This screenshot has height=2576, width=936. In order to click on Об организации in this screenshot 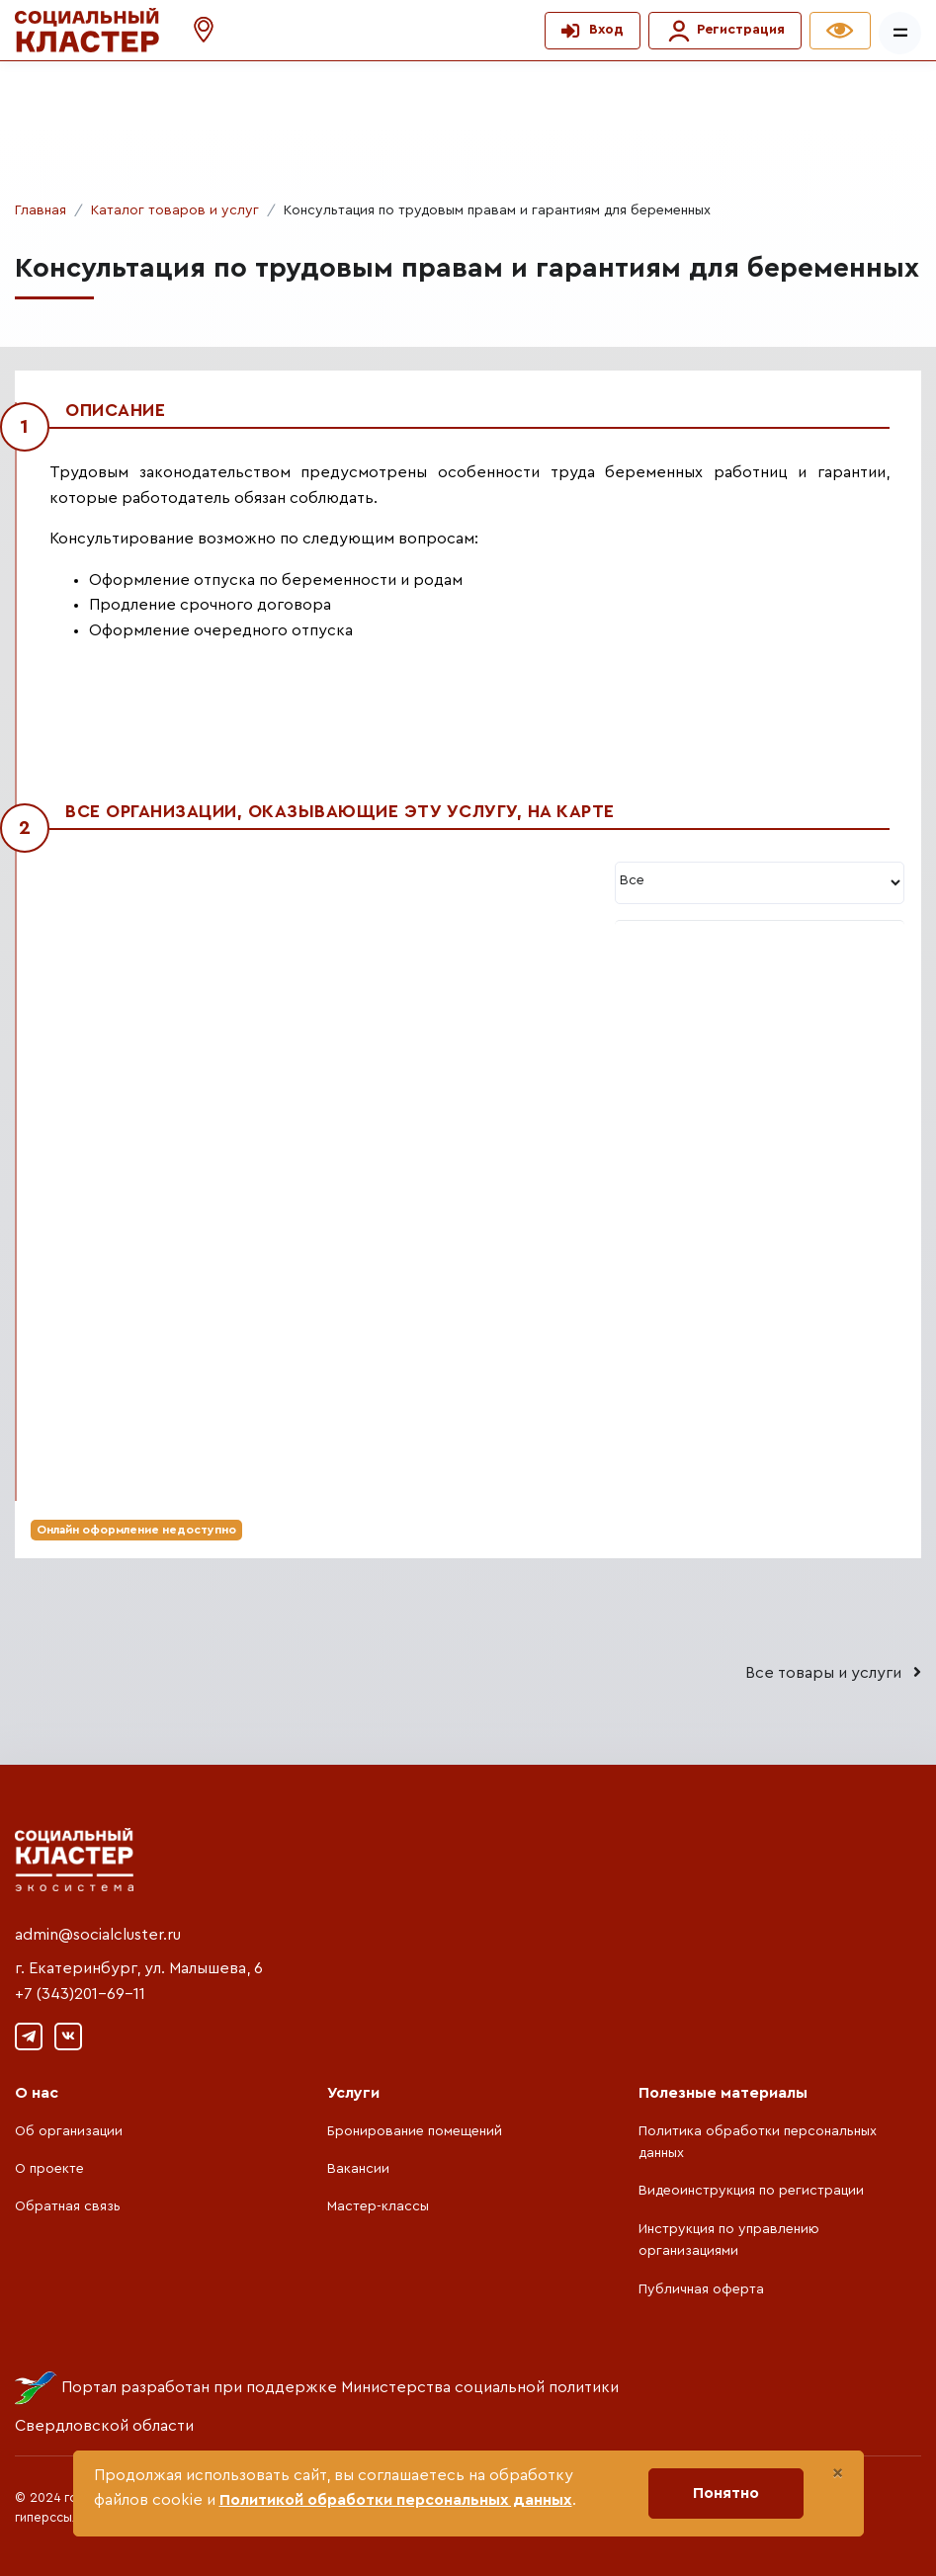, I will do `click(69, 2131)`.